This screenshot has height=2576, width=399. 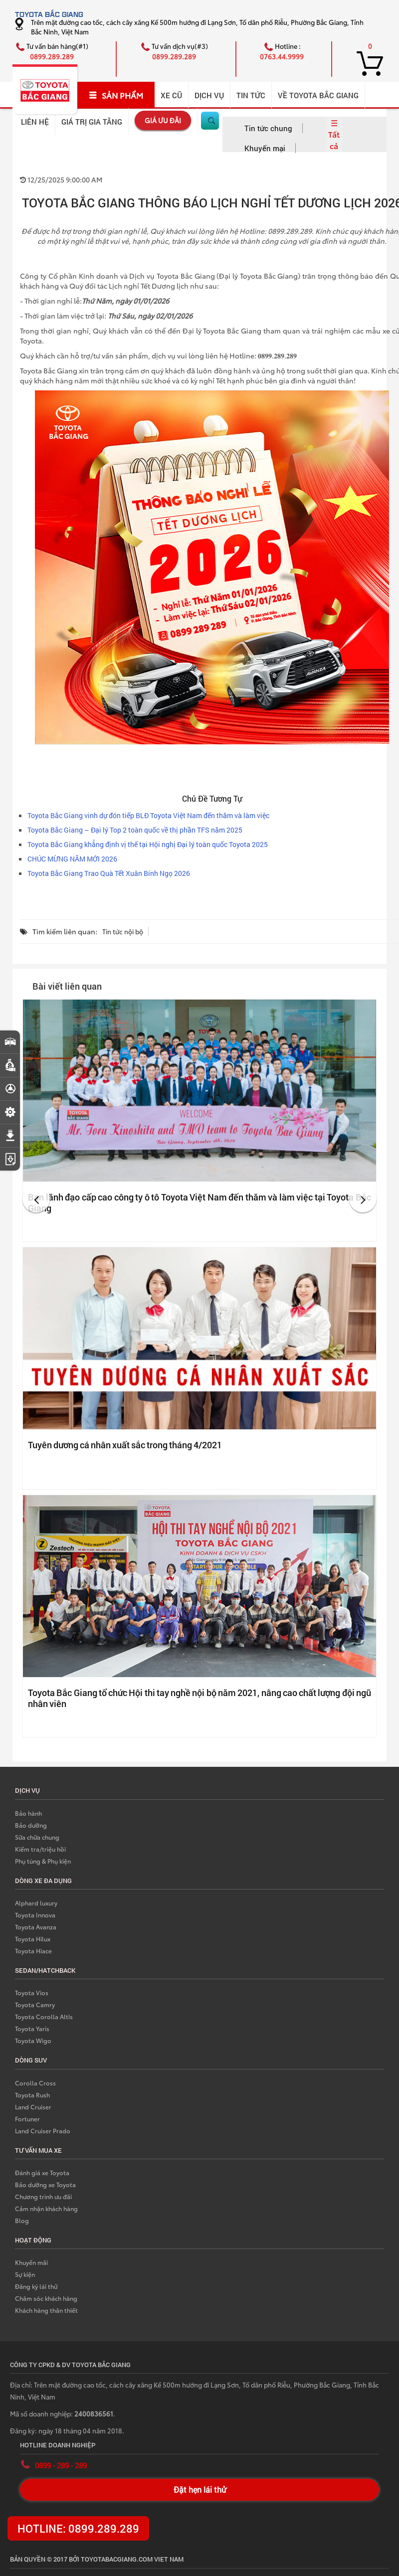 What do you see at coordinates (32, 2094) in the screenshot?
I see `Toyota Rush` at bounding box center [32, 2094].